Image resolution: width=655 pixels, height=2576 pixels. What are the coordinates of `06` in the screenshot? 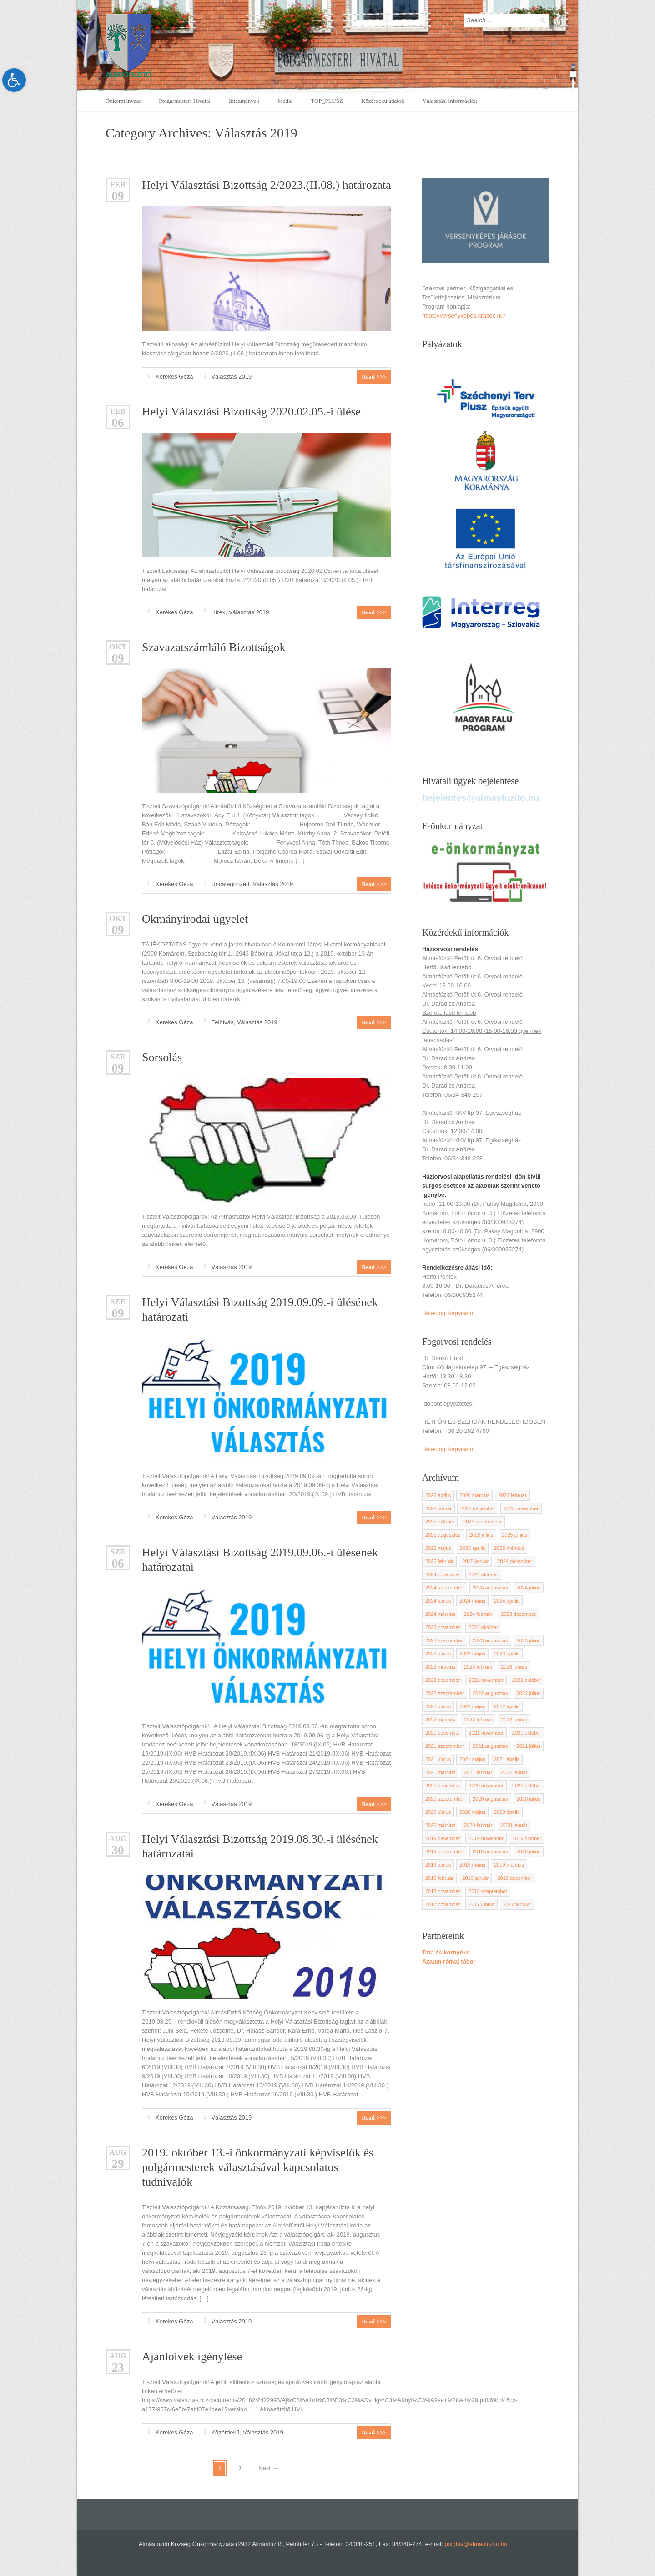 It's located at (118, 423).